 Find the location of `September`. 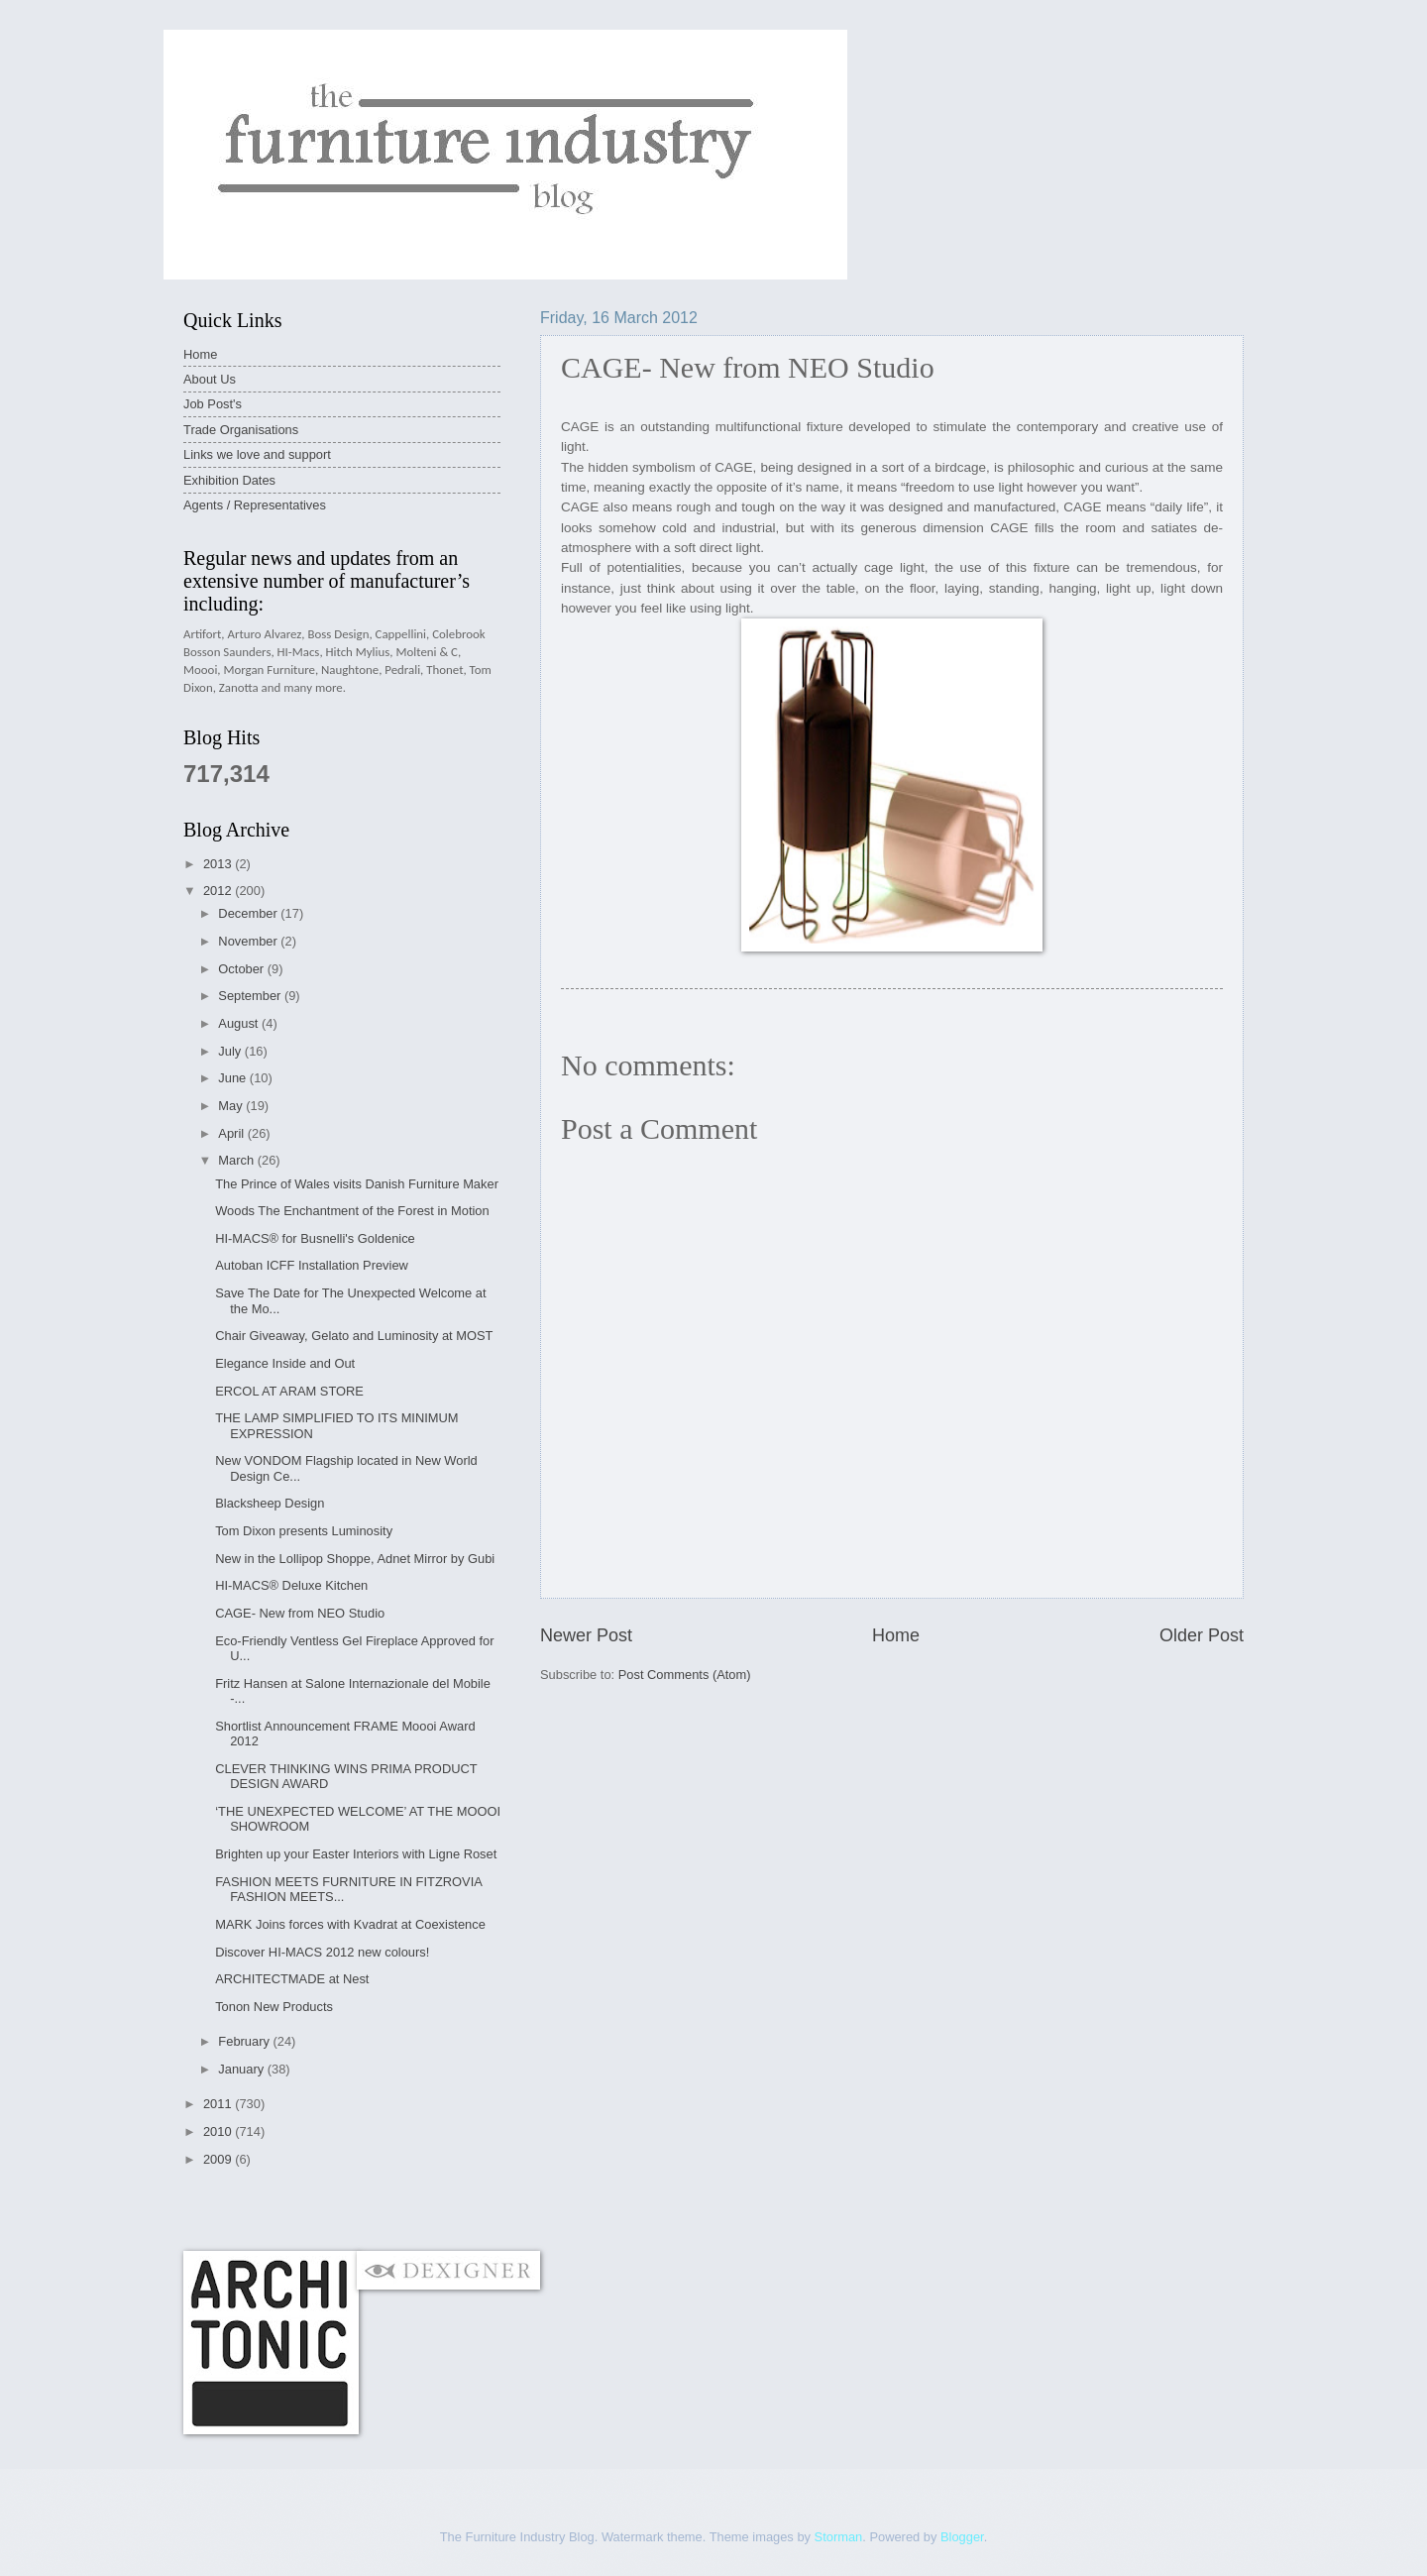

September is located at coordinates (251, 995).